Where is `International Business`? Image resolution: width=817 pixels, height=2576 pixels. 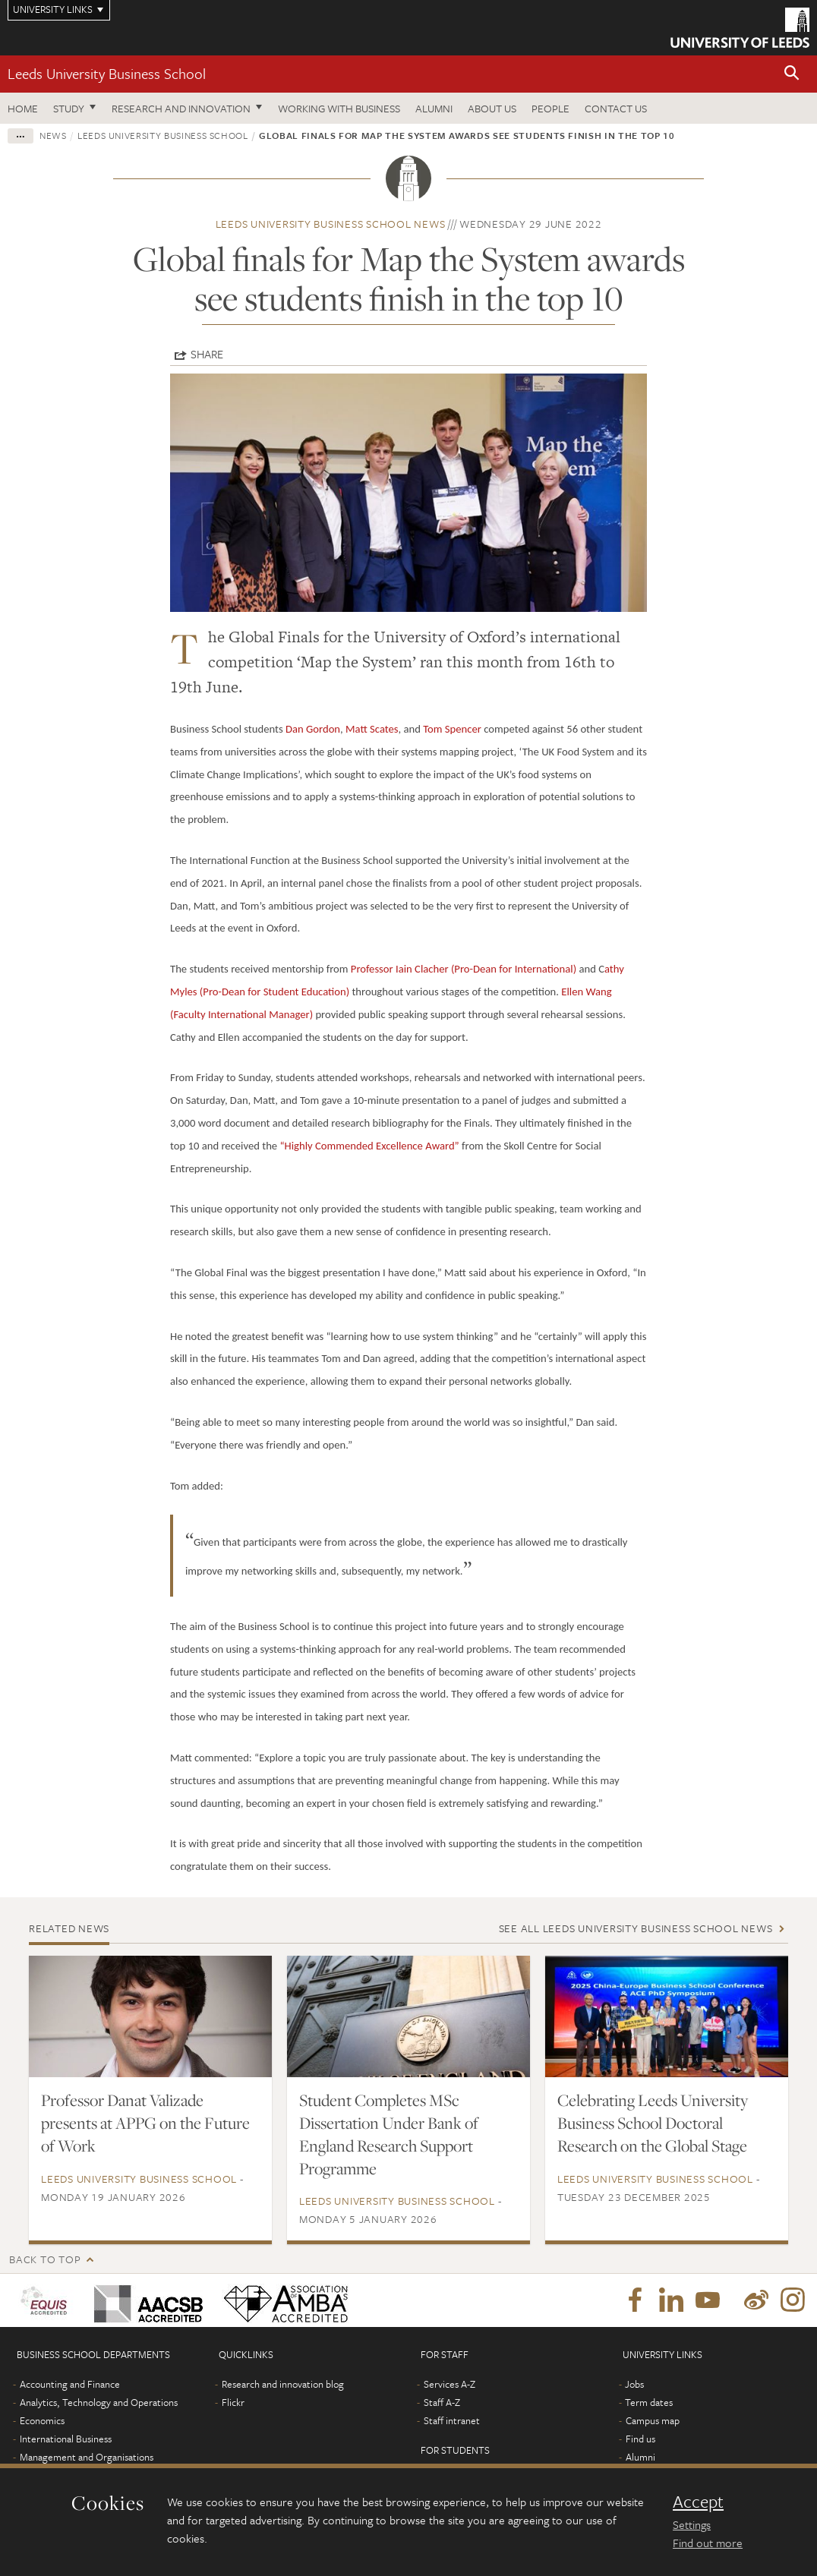
International Business is located at coordinates (66, 2438).